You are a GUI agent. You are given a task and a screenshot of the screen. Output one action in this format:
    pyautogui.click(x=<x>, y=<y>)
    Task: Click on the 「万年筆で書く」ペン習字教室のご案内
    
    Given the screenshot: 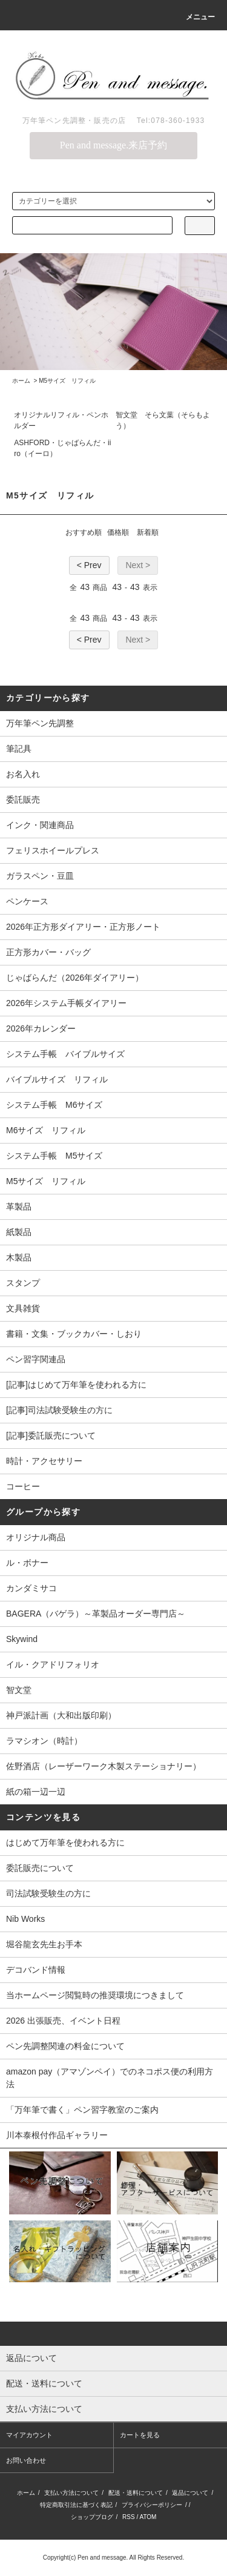 What is the action you would take?
    pyautogui.click(x=82, y=2109)
    